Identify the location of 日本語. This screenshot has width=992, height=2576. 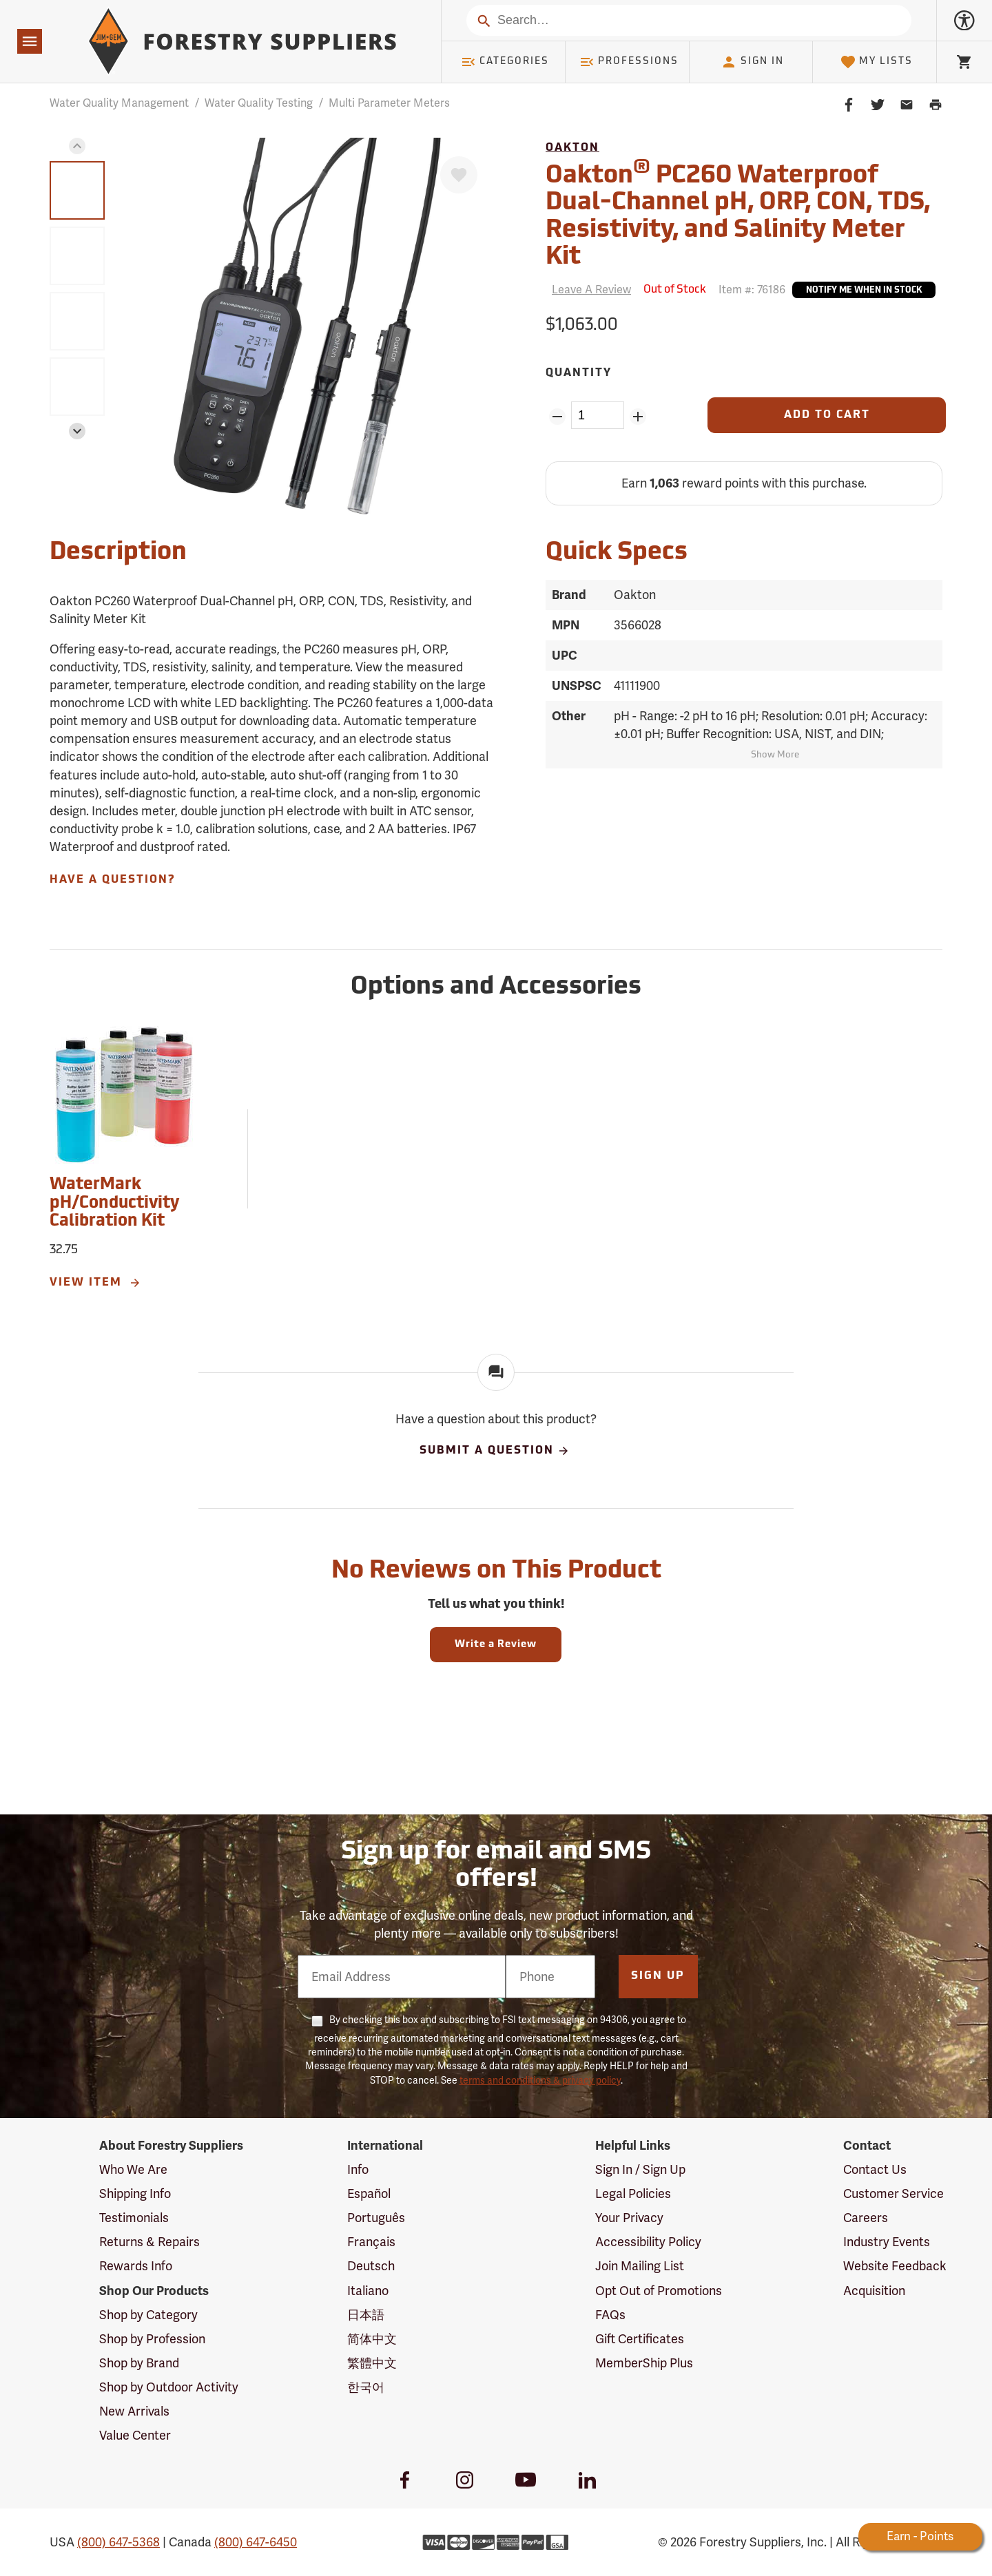
(365, 2315).